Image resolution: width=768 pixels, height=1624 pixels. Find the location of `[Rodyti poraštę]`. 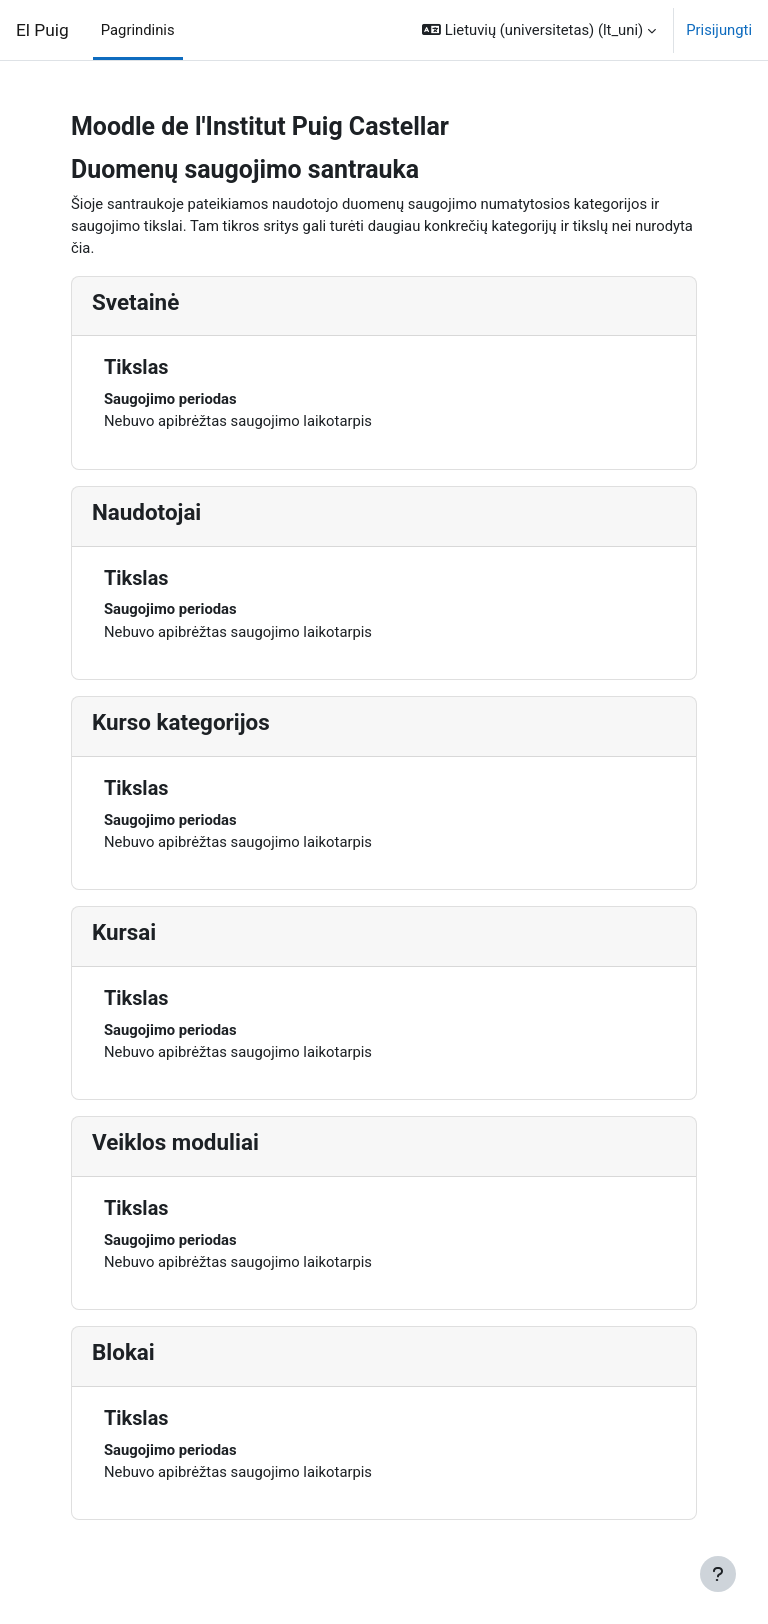

[Rodyti poraštę] is located at coordinates (718, 1574).